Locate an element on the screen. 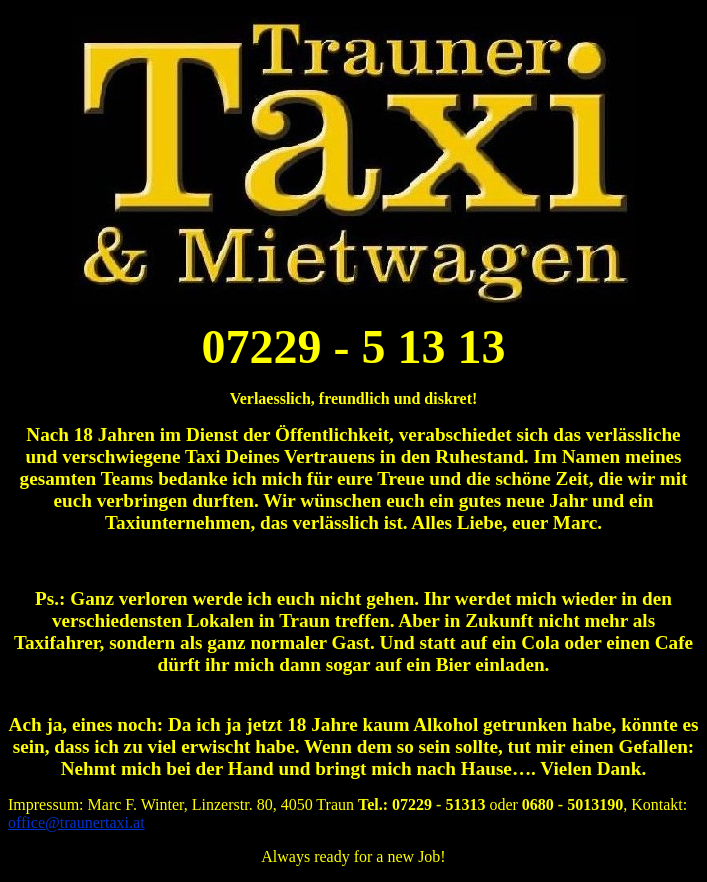 This screenshot has height=882, width=707. office@traunertaxi.at is located at coordinates (76, 822).